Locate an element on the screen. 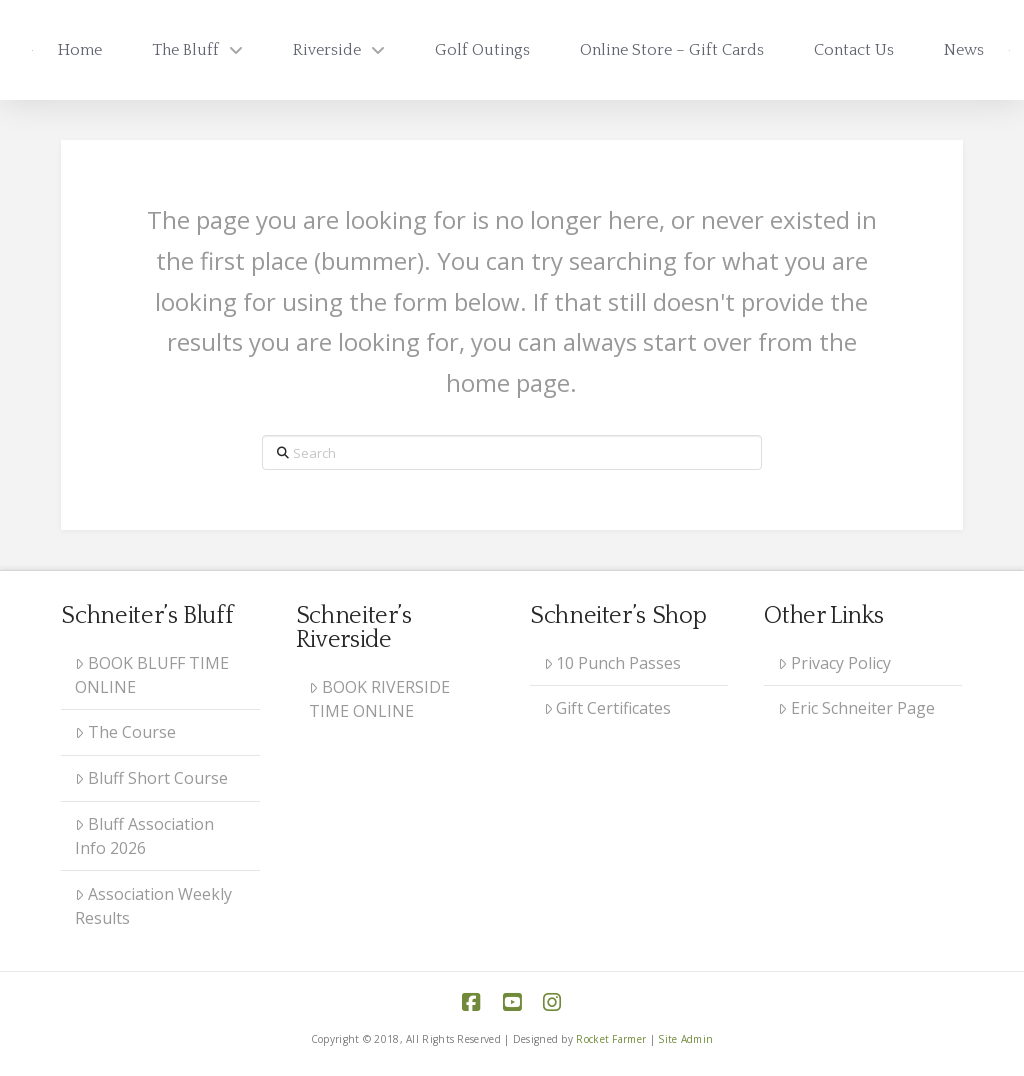 This screenshot has width=1024, height=1076. Site Admin is located at coordinates (685, 1039).